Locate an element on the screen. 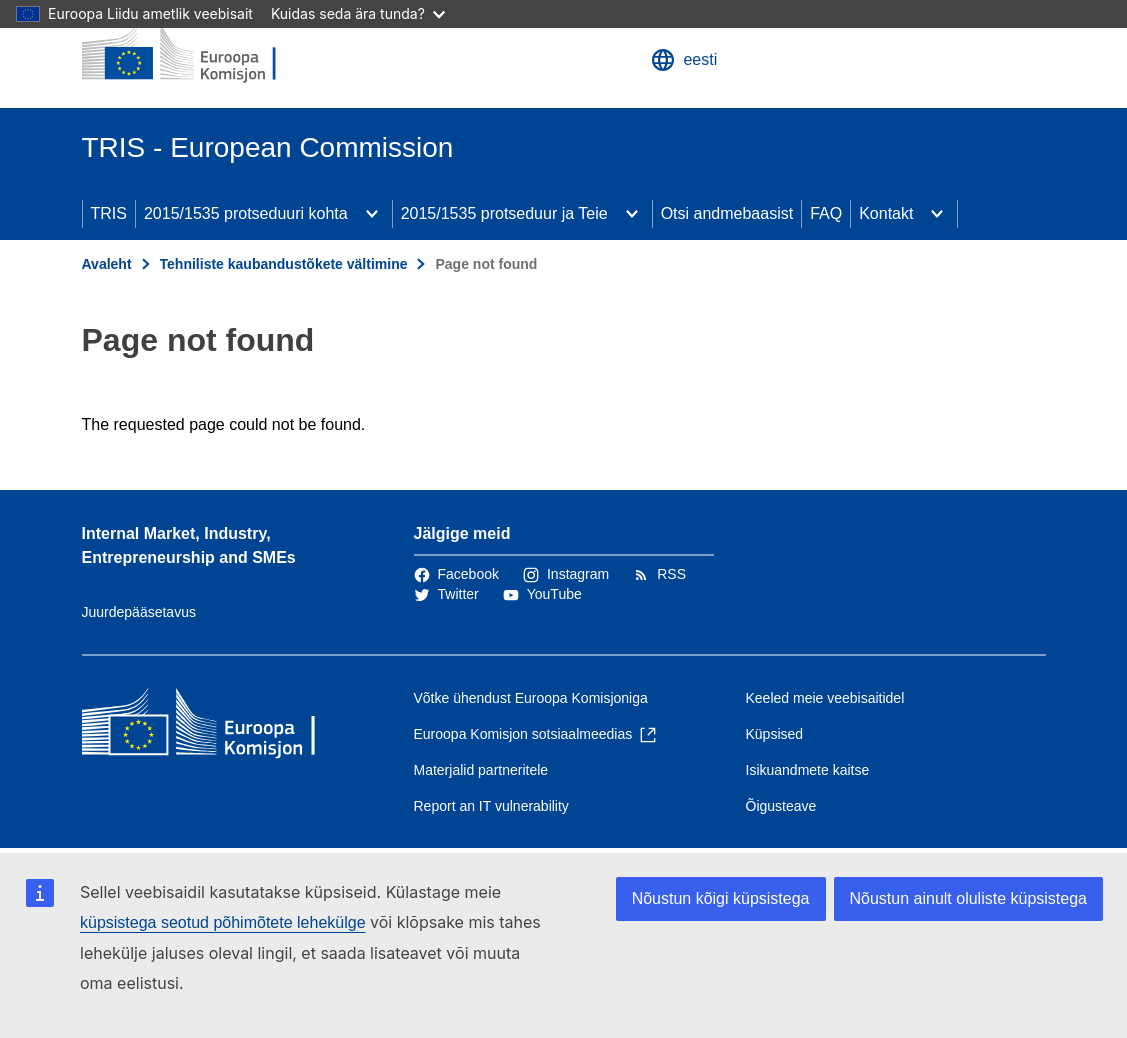  2015/1535 protseduuri kohta is located at coordinates (246, 213).